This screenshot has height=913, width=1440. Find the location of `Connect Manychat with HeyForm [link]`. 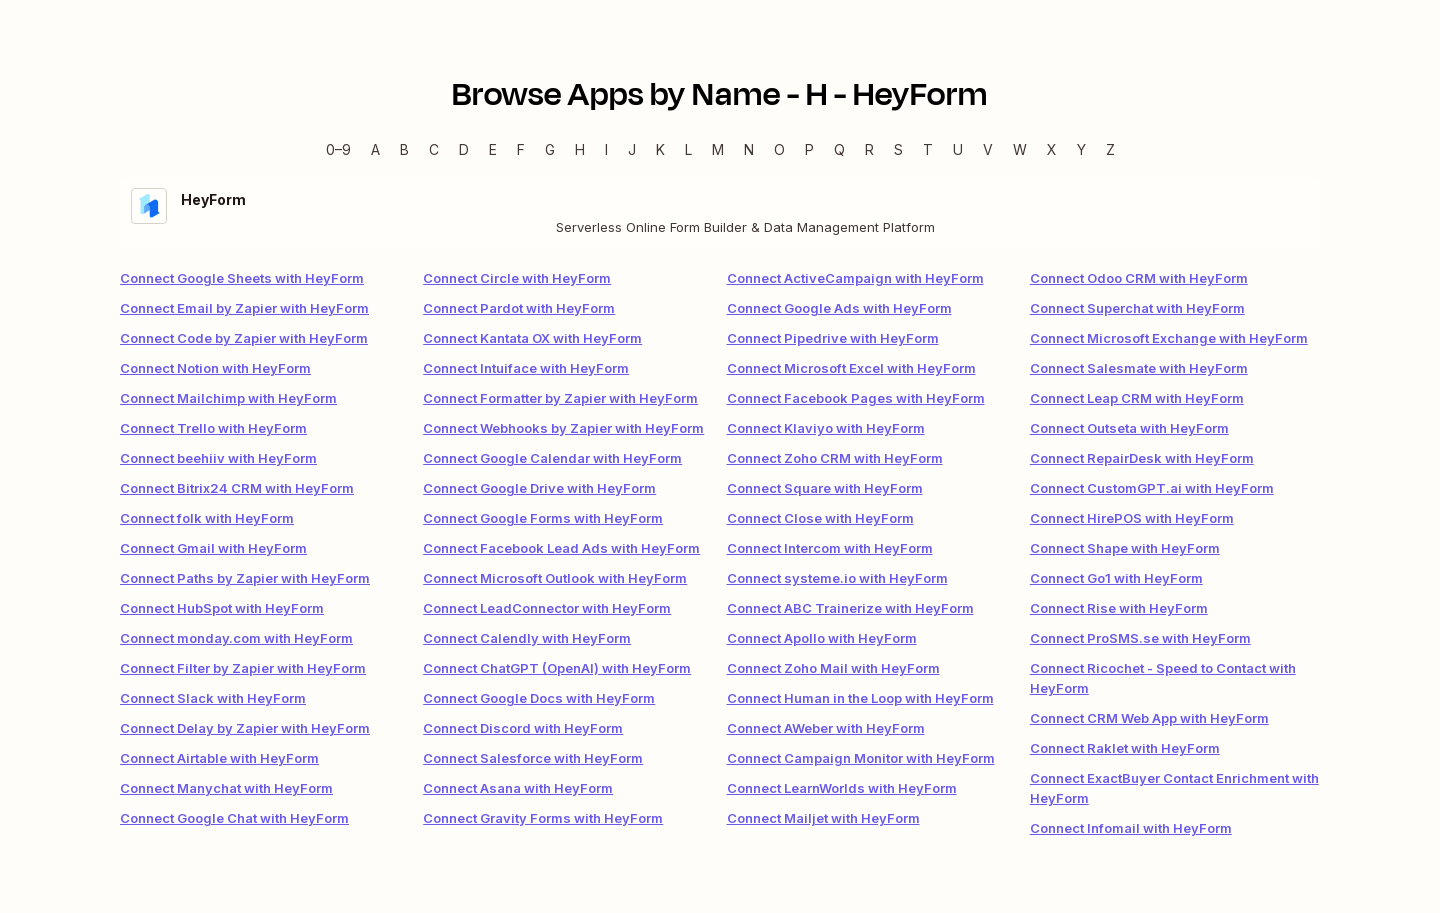

Connect Manychat with HeyForm [link] is located at coordinates (226, 788).